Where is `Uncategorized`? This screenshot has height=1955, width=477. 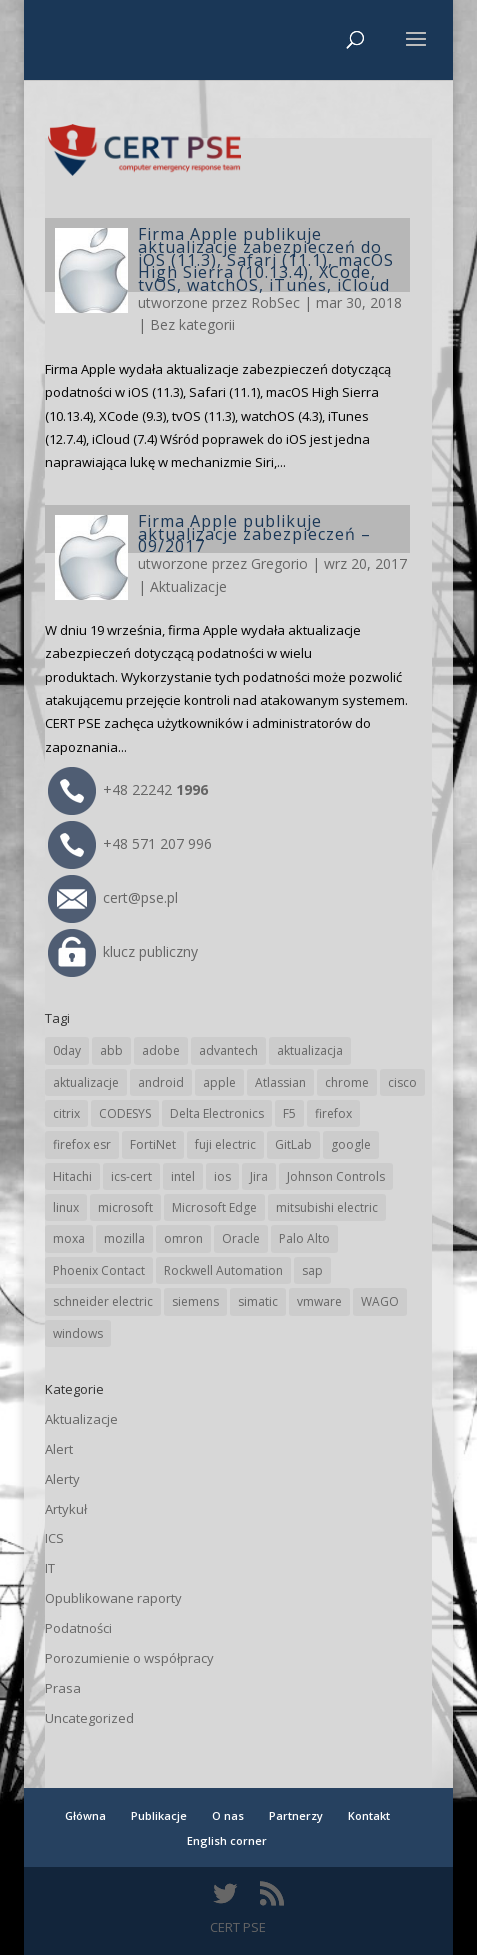 Uncategorized is located at coordinates (89, 1718).